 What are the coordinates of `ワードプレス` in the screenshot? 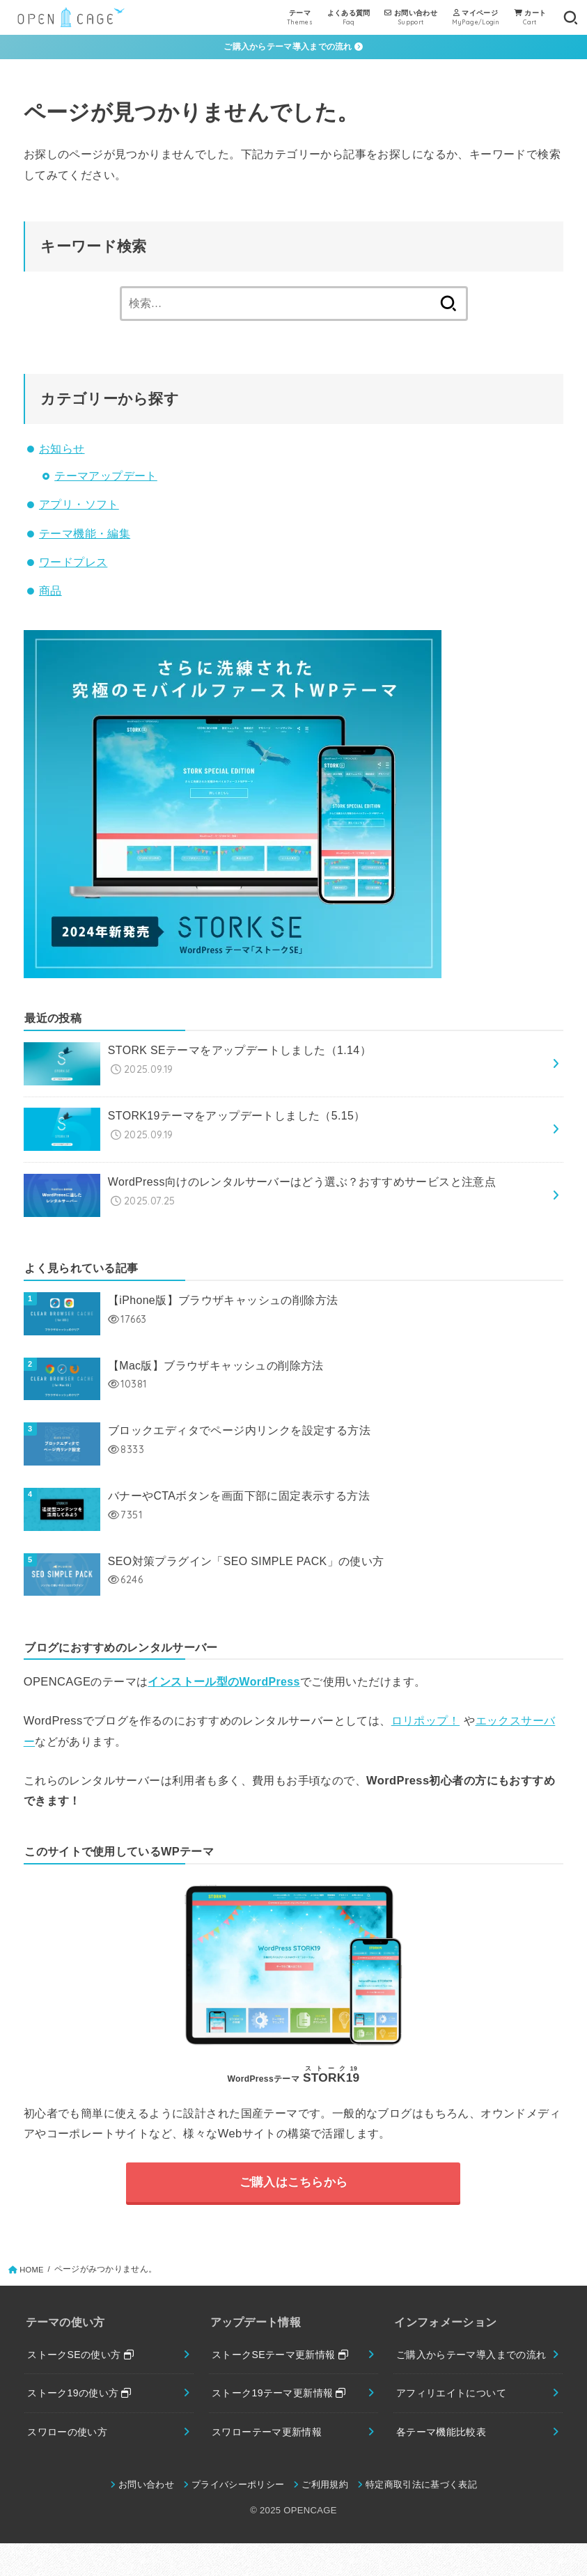 It's located at (73, 562).